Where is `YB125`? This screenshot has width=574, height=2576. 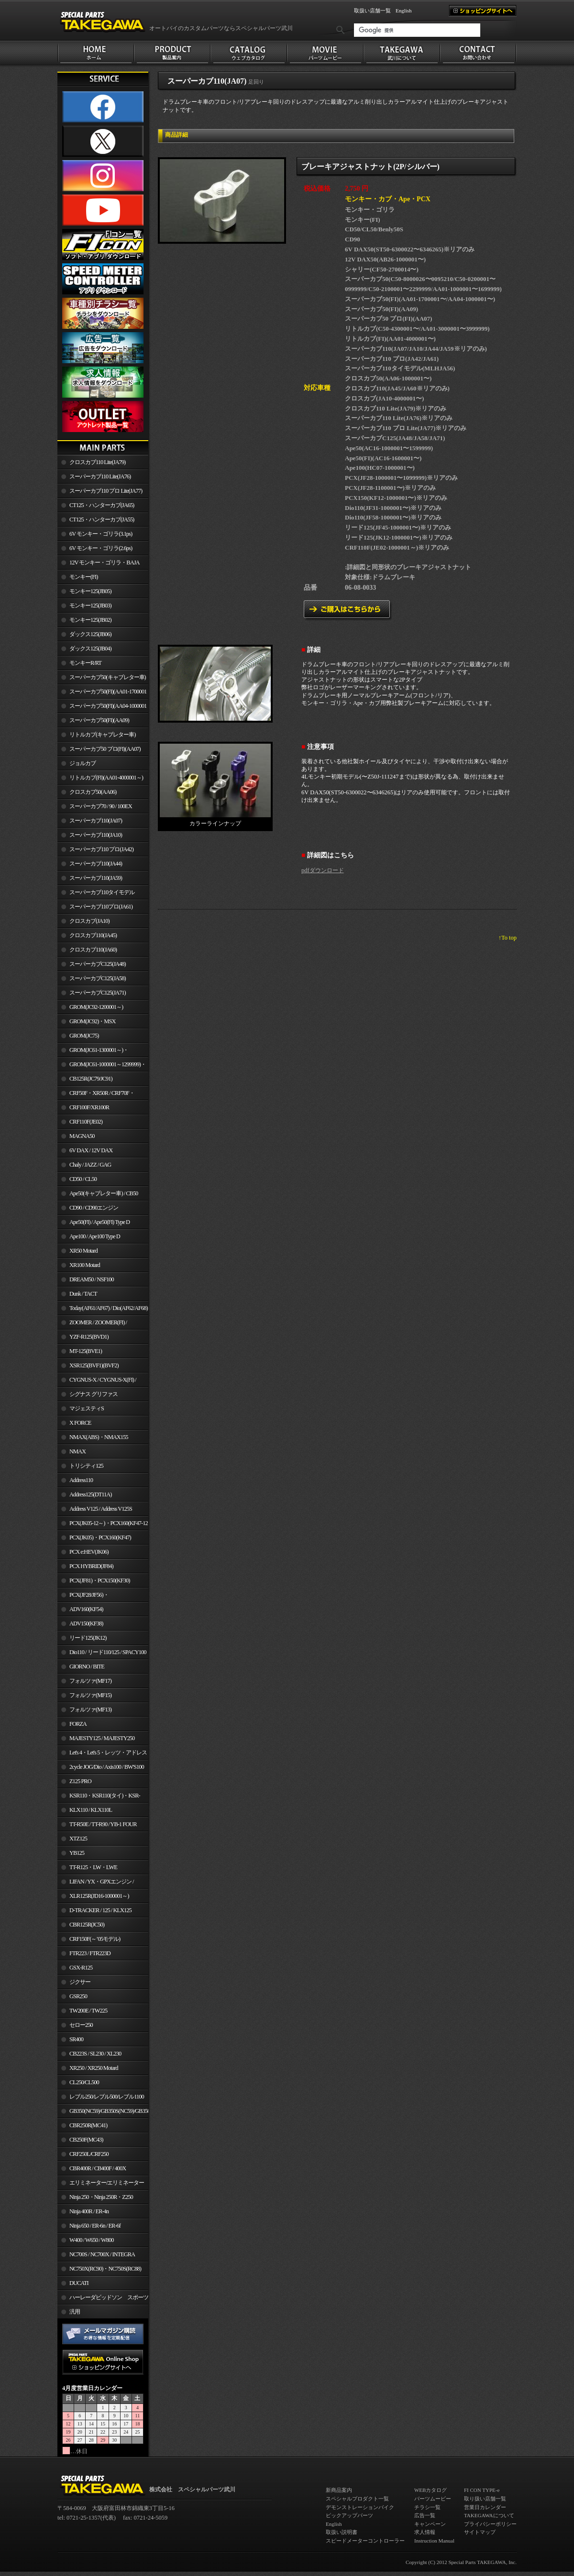 YB125 is located at coordinates (76, 1853).